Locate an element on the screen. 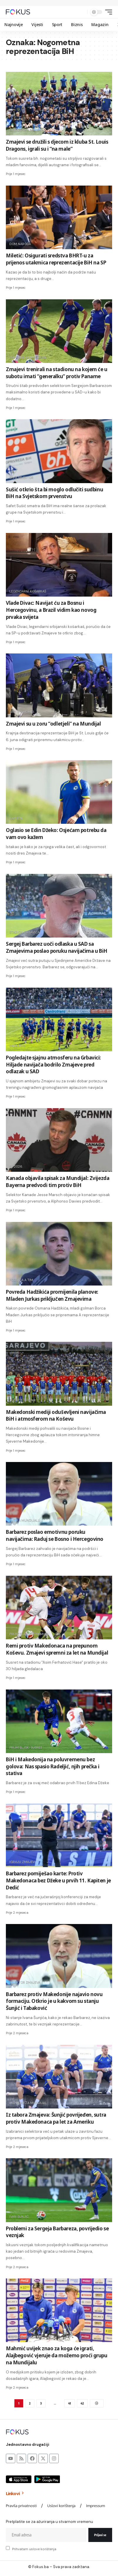  Poziv za A tim is located at coordinates (21, 1280).